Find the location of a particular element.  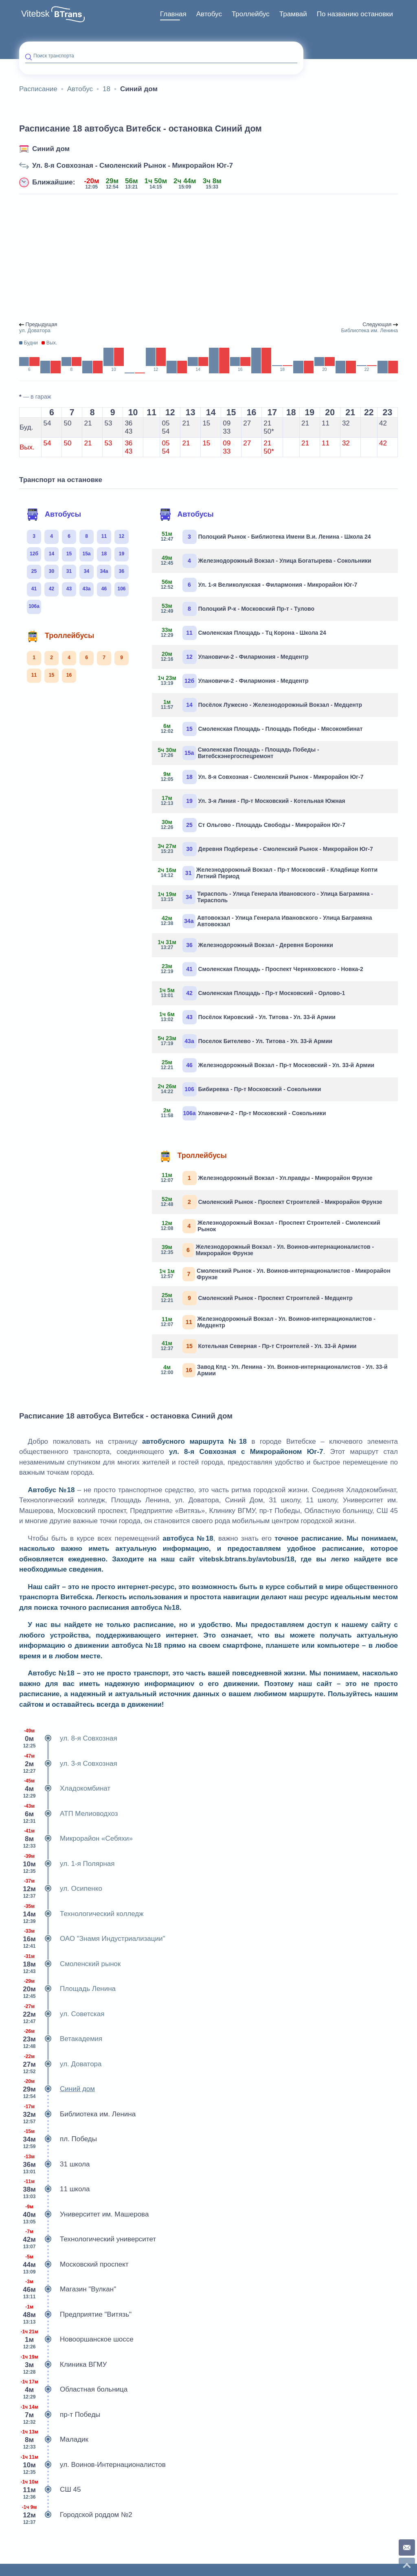

ул. Доватора is located at coordinates (60, 2064).